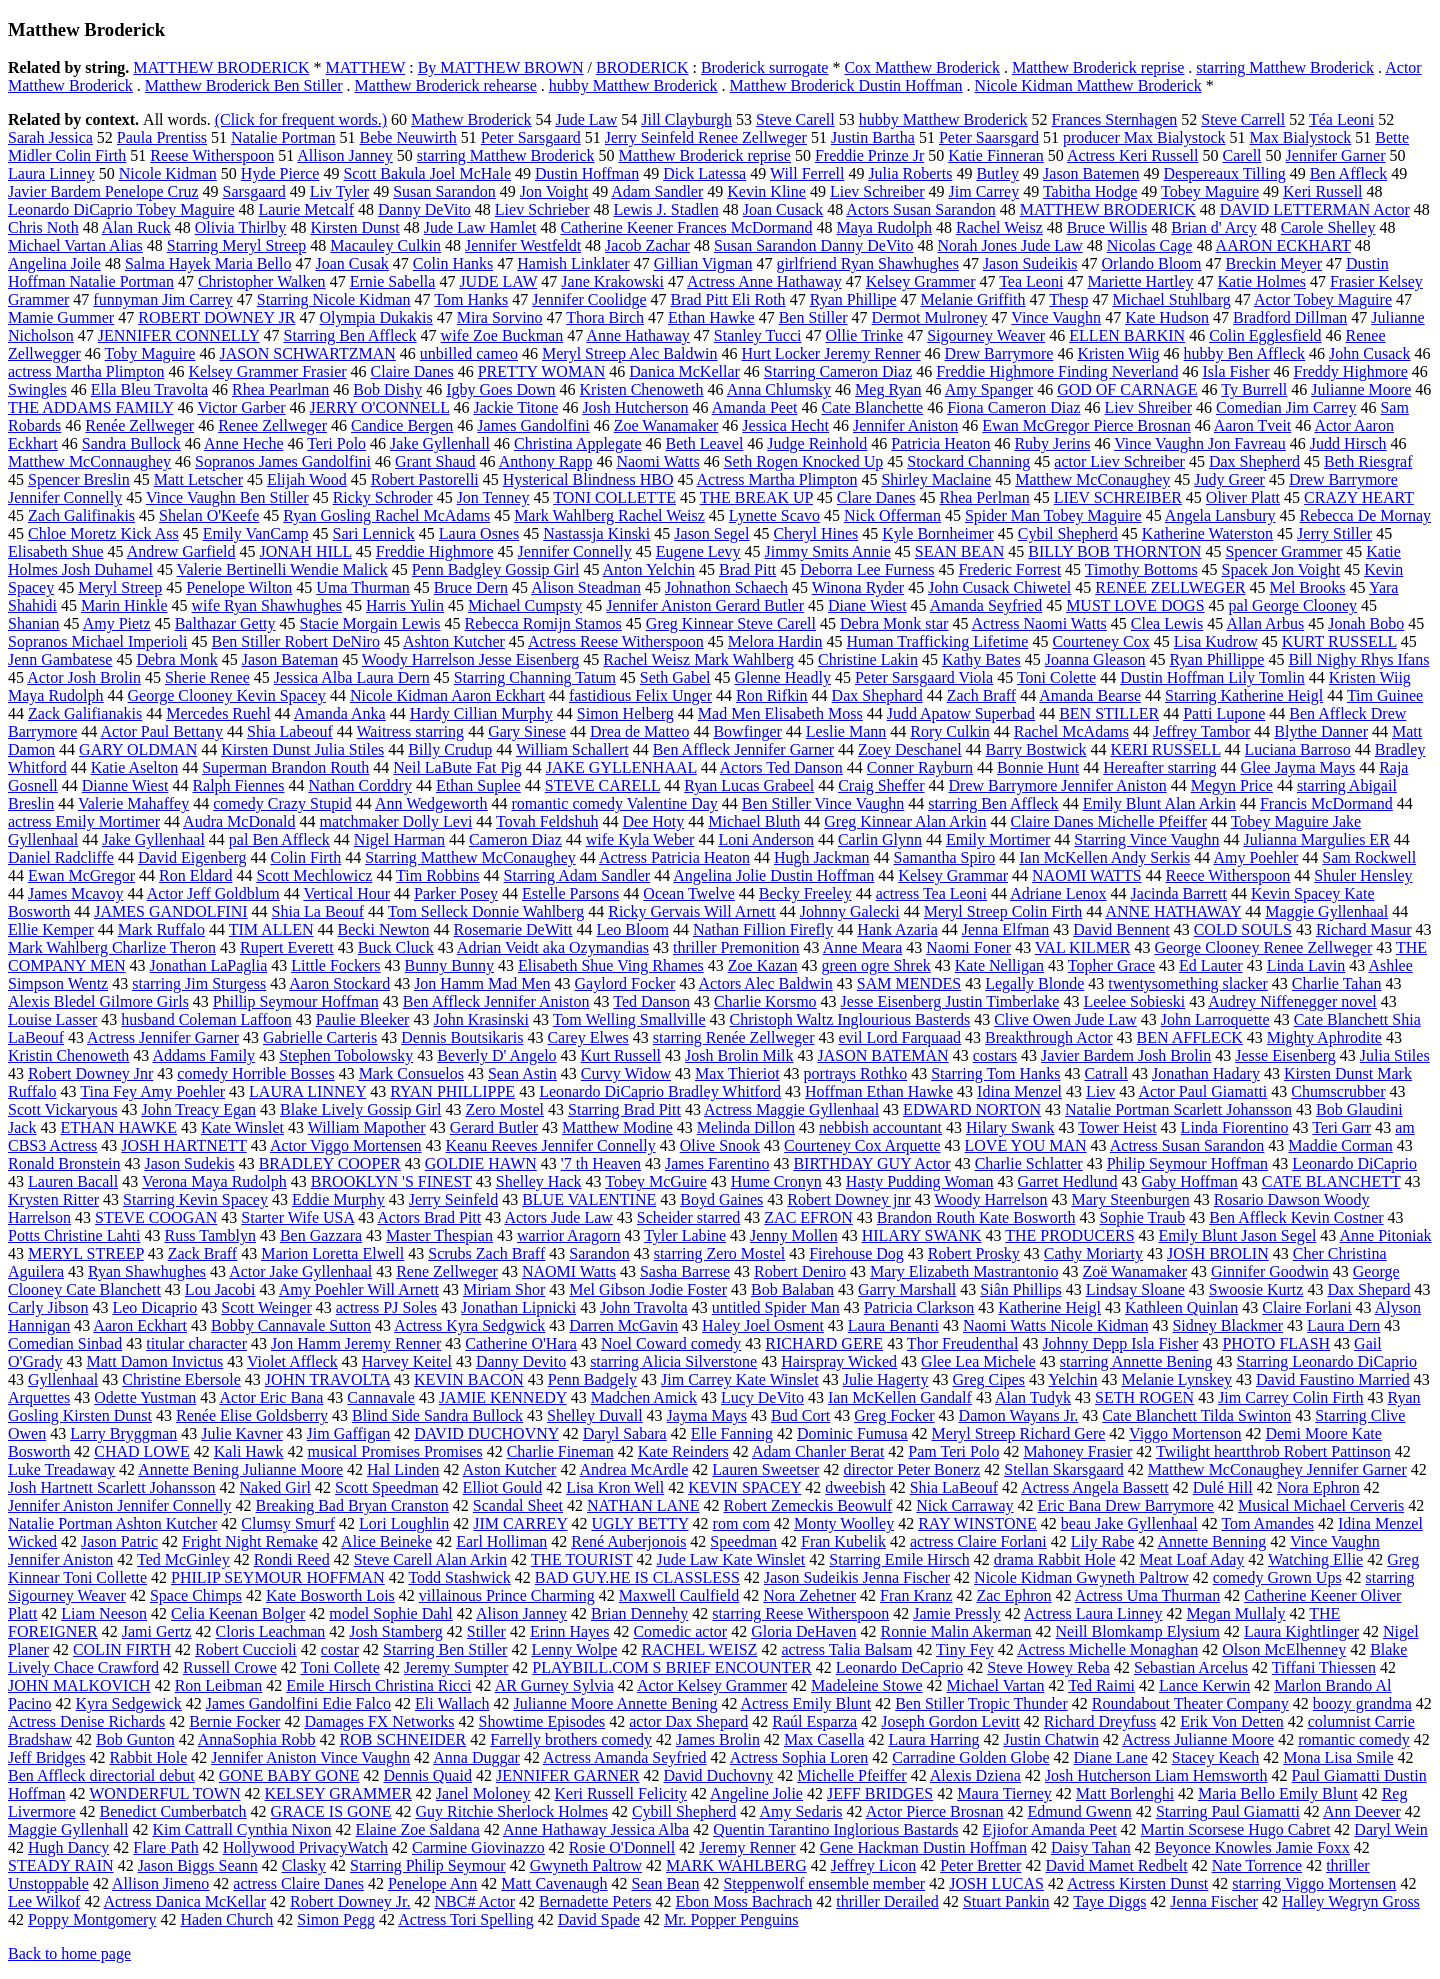  What do you see at coordinates (306, 551) in the screenshot?
I see `JONAH HILL` at bounding box center [306, 551].